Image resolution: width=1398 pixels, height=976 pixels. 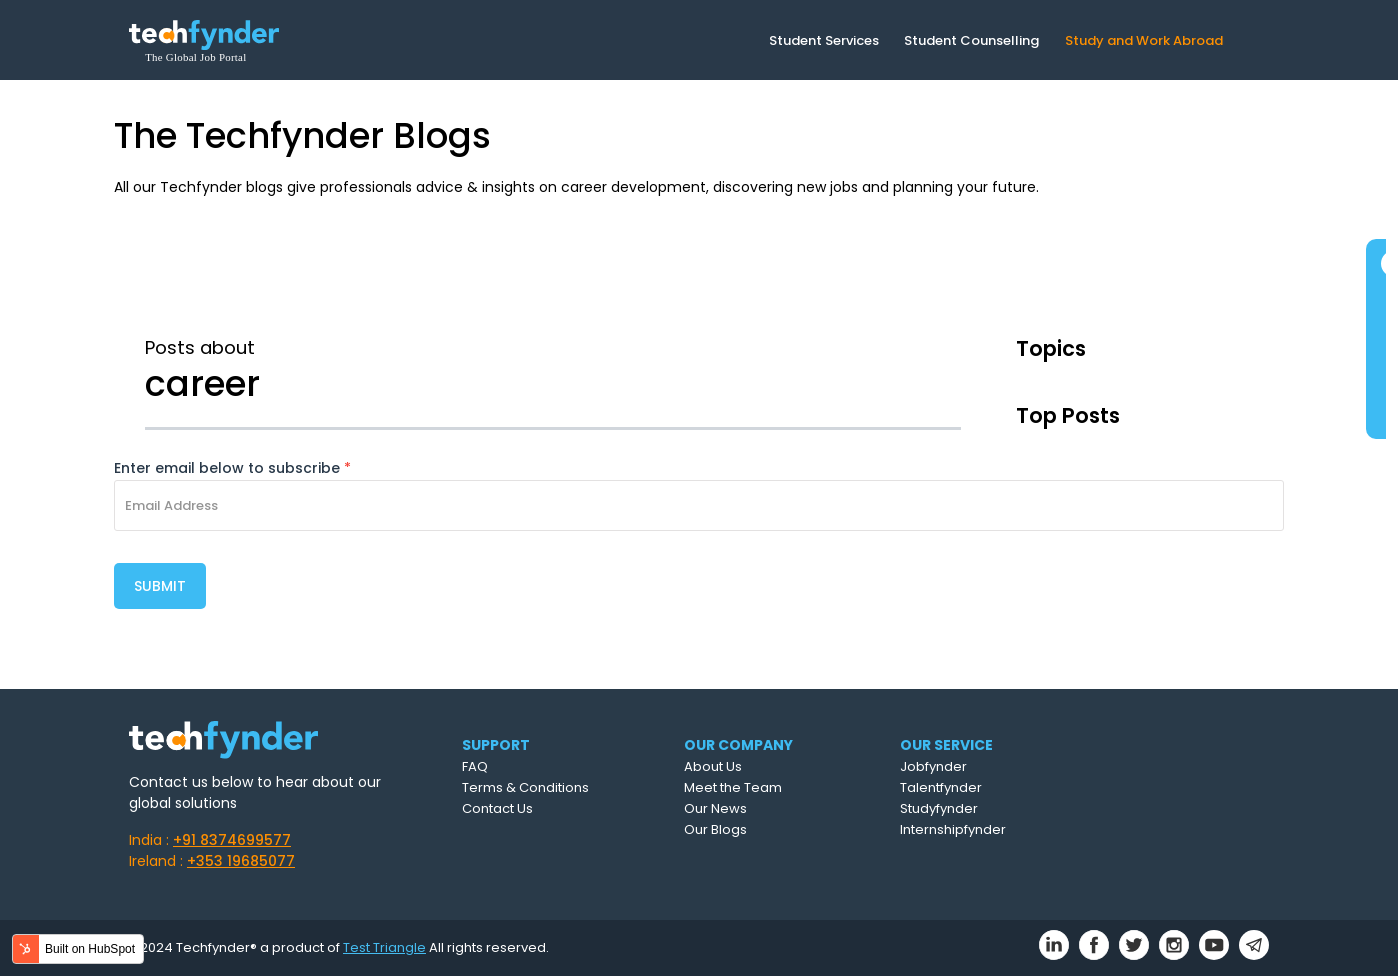 I want to click on SUPPORT [menuitem], so click(x=496, y=745).